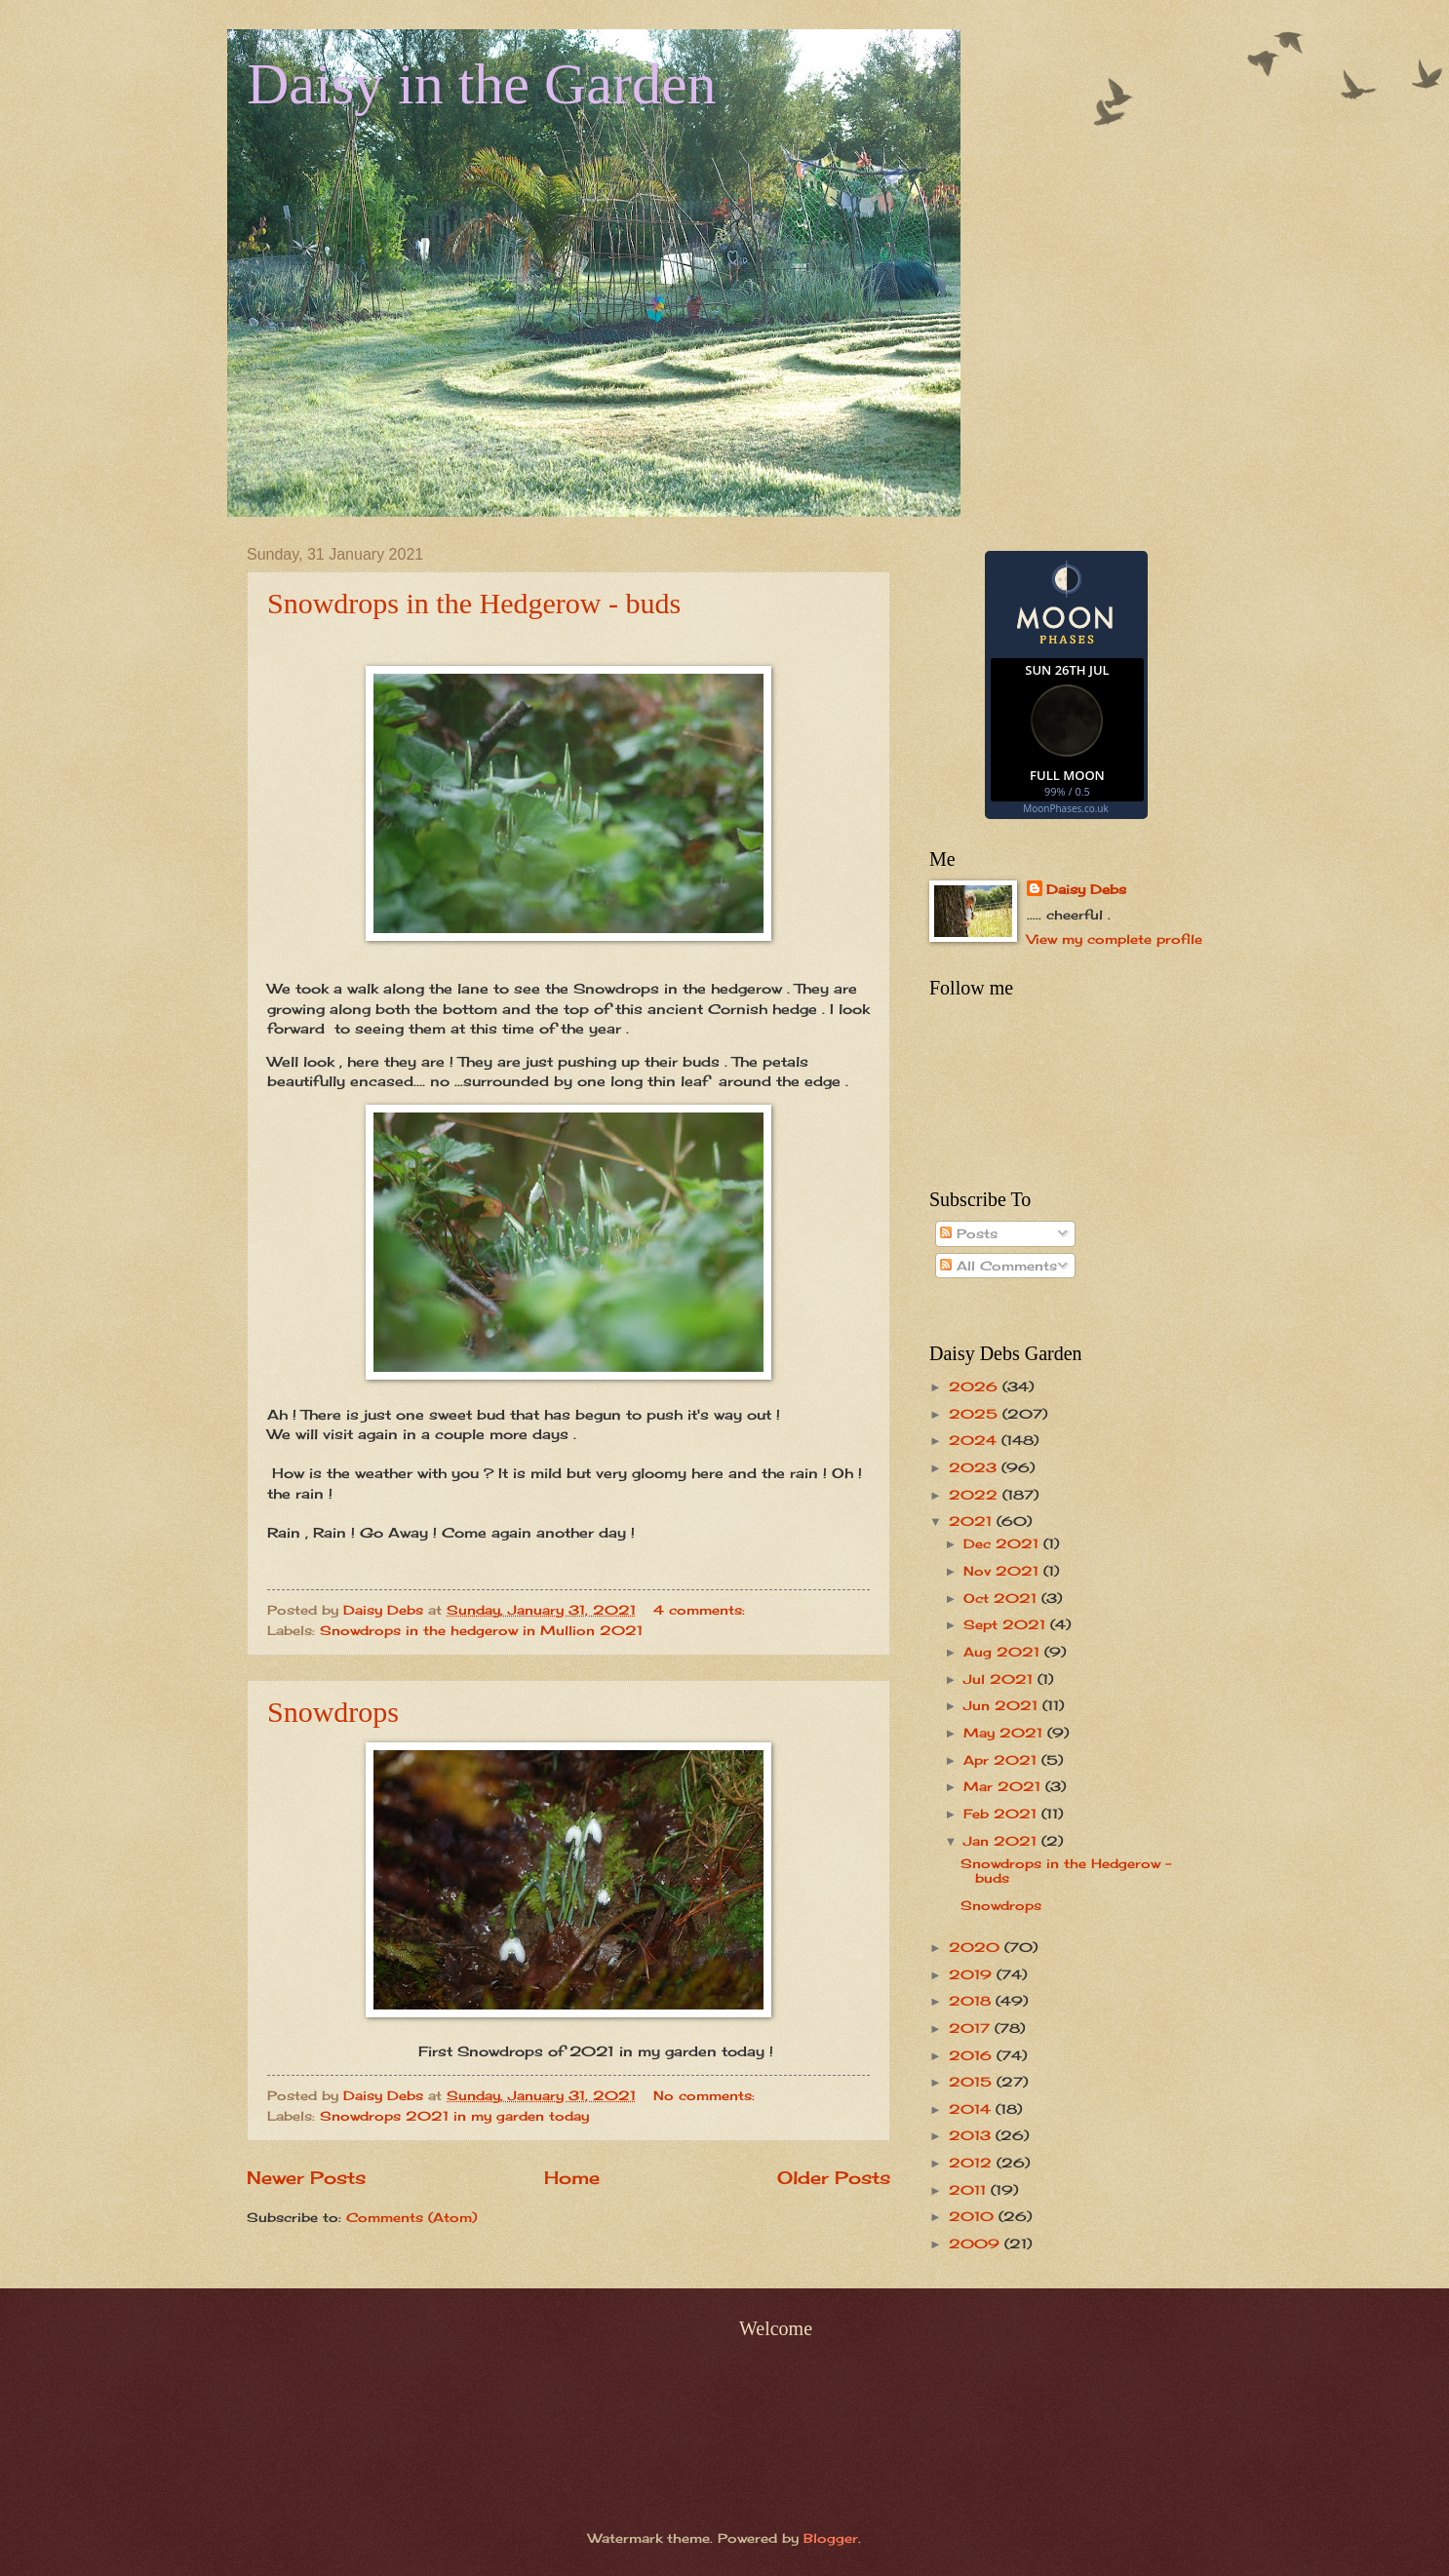 This screenshot has height=2576, width=1449. Describe the element at coordinates (1002, 1841) in the screenshot. I see `Jan 2021` at that location.